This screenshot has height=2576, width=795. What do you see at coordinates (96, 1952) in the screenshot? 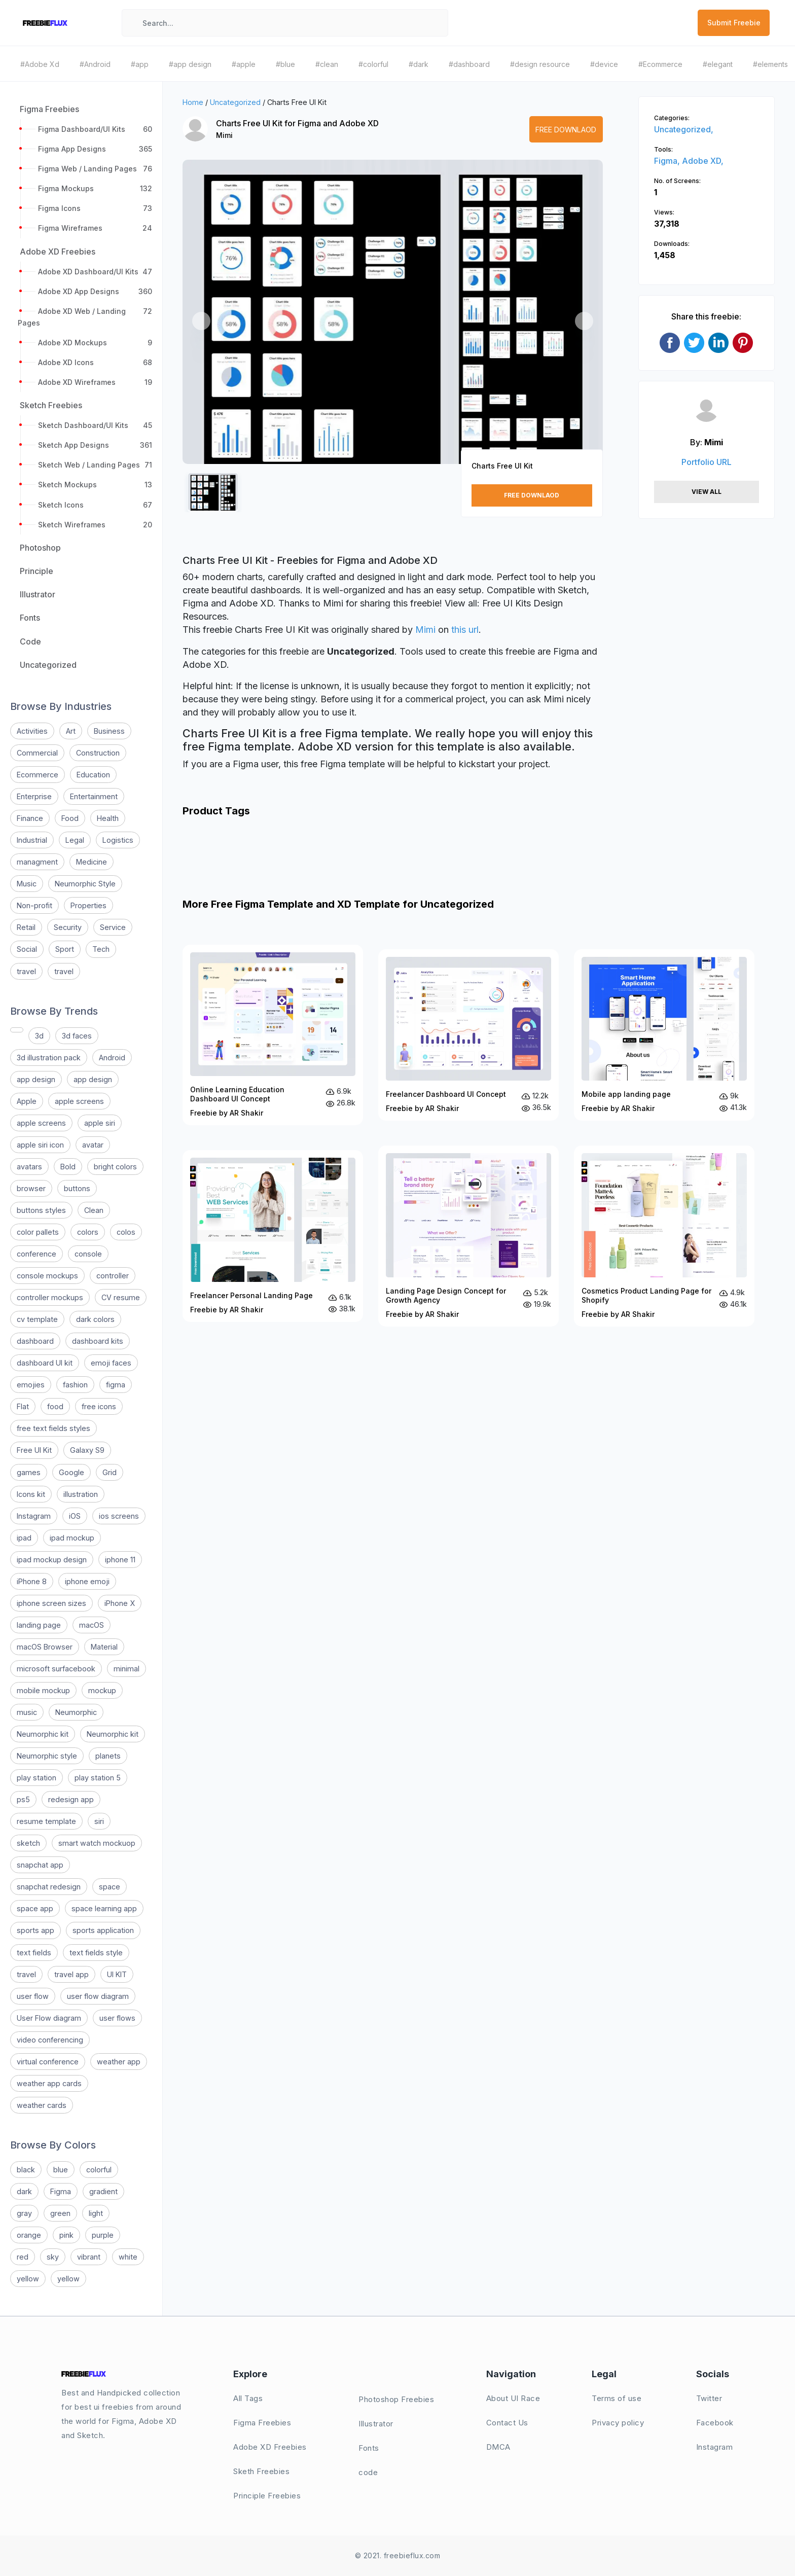
I see `text fields style` at bounding box center [96, 1952].